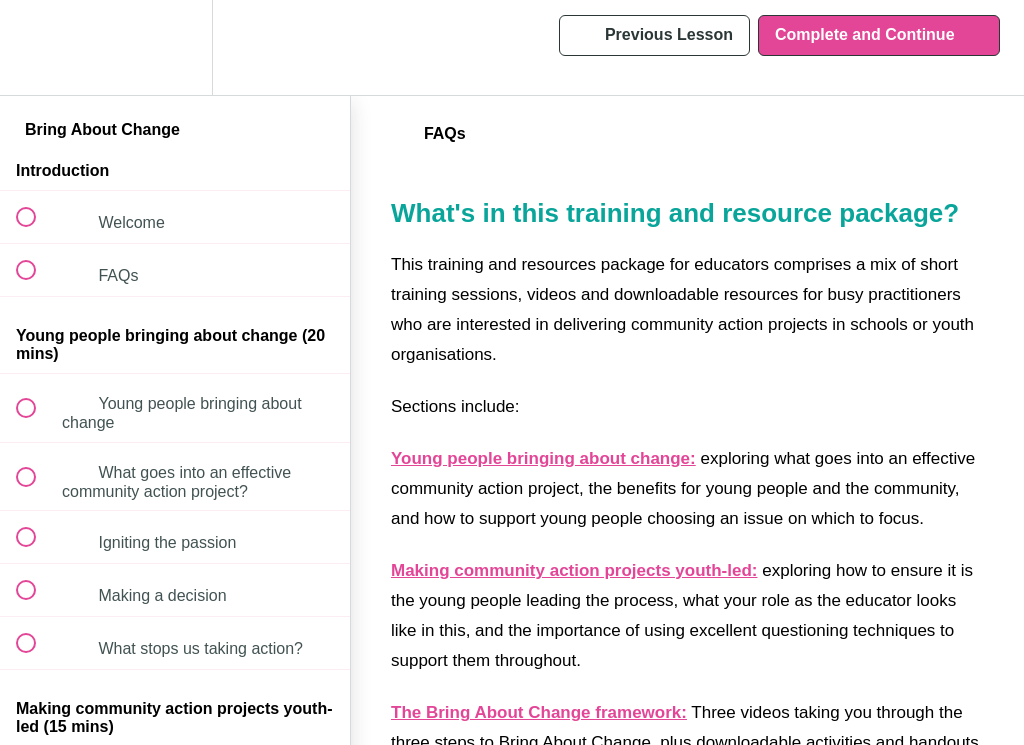 This screenshot has width=1024, height=745. What do you see at coordinates (37, 47) in the screenshot?
I see `[button]` at bounding box center [37, 47].